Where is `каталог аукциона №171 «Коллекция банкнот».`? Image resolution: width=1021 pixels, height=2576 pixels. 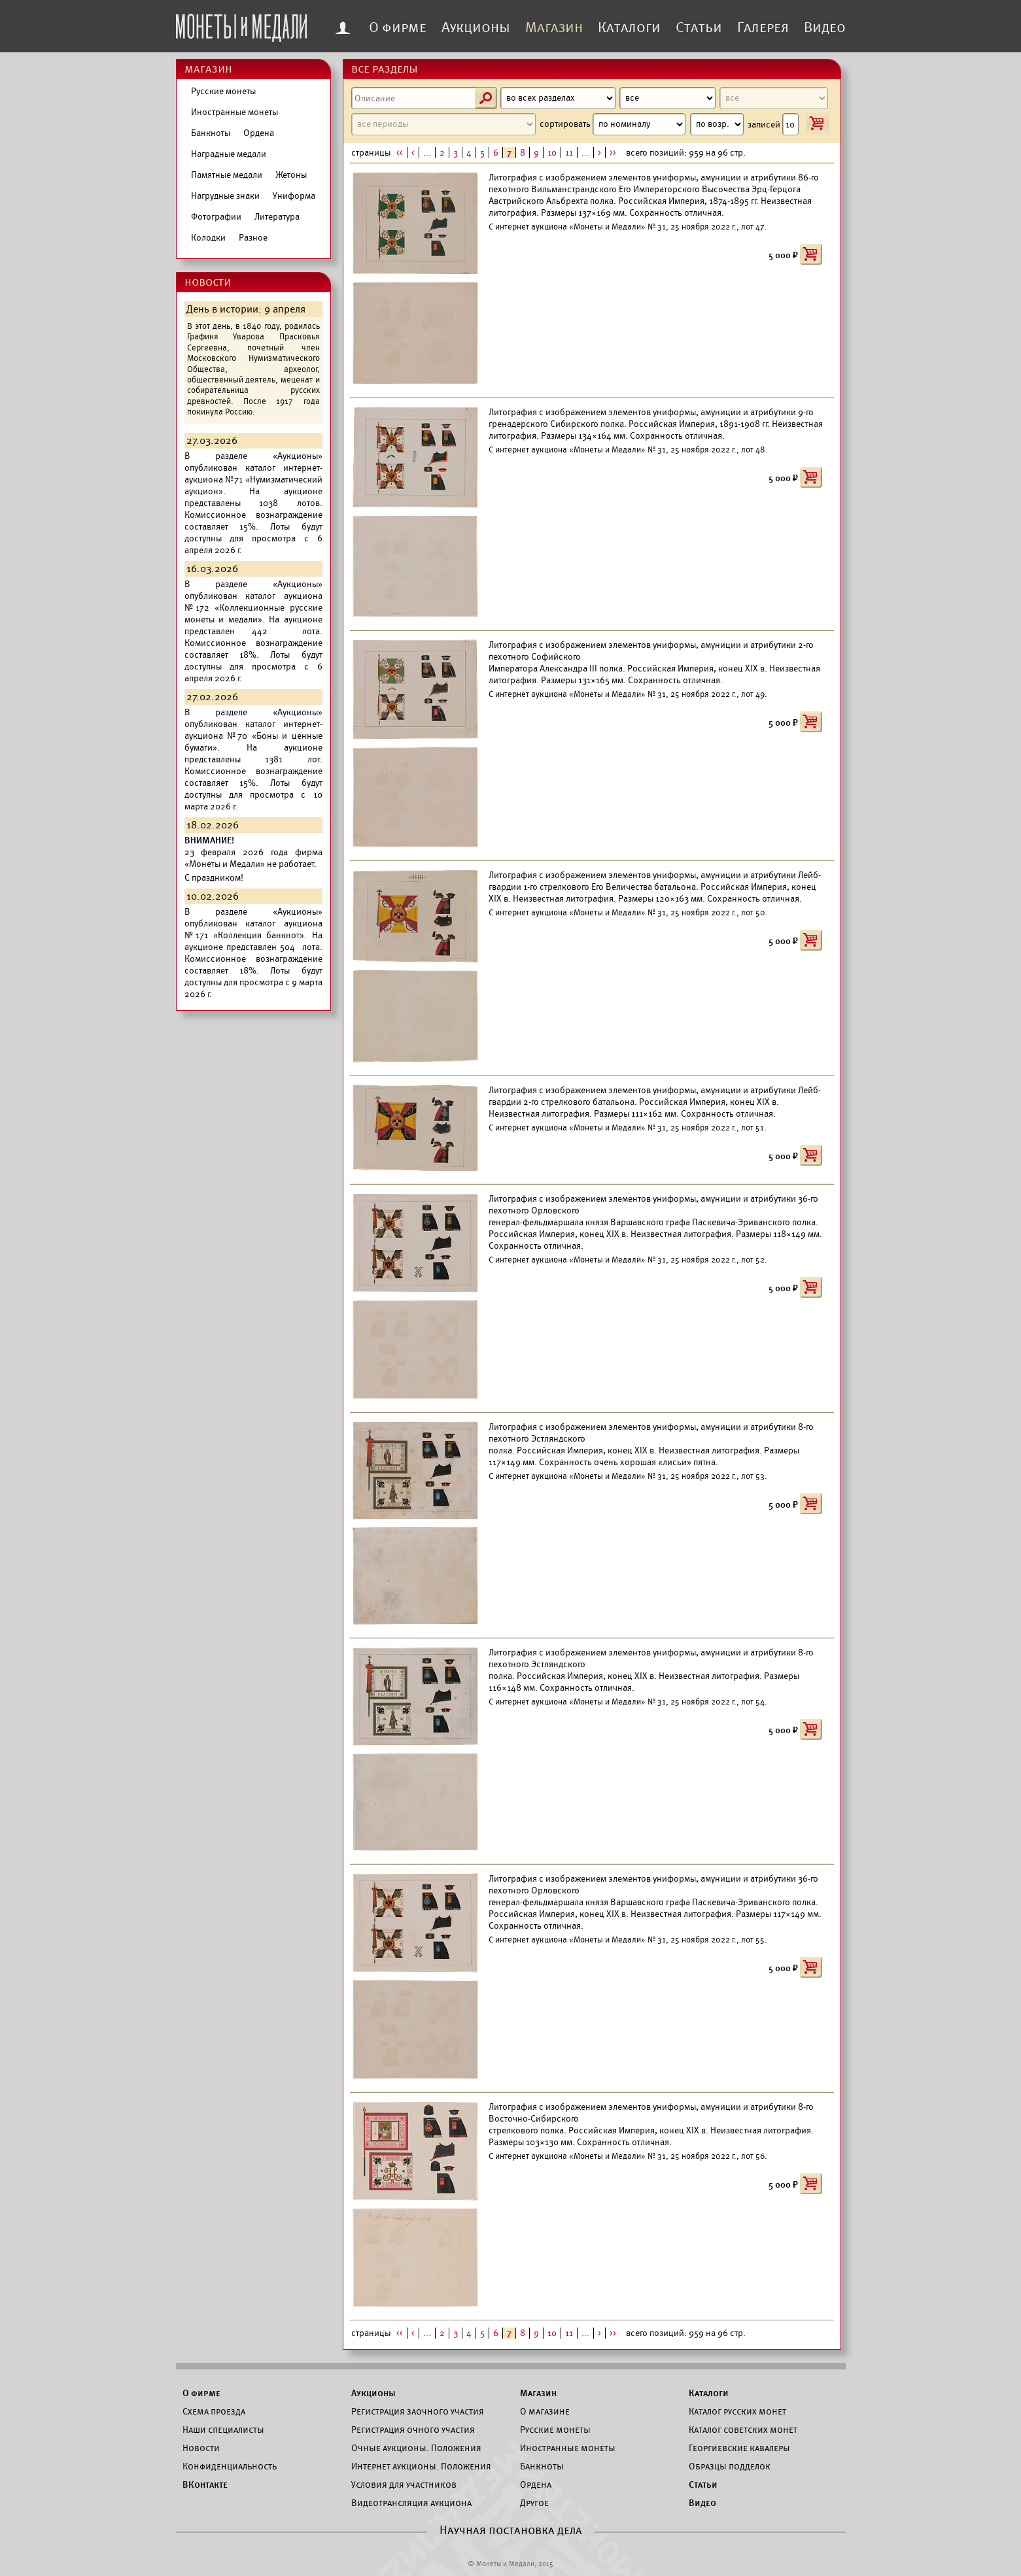
каталог аукциона №171 «Коллекция банкнот». is located at coordinates (253, 929).